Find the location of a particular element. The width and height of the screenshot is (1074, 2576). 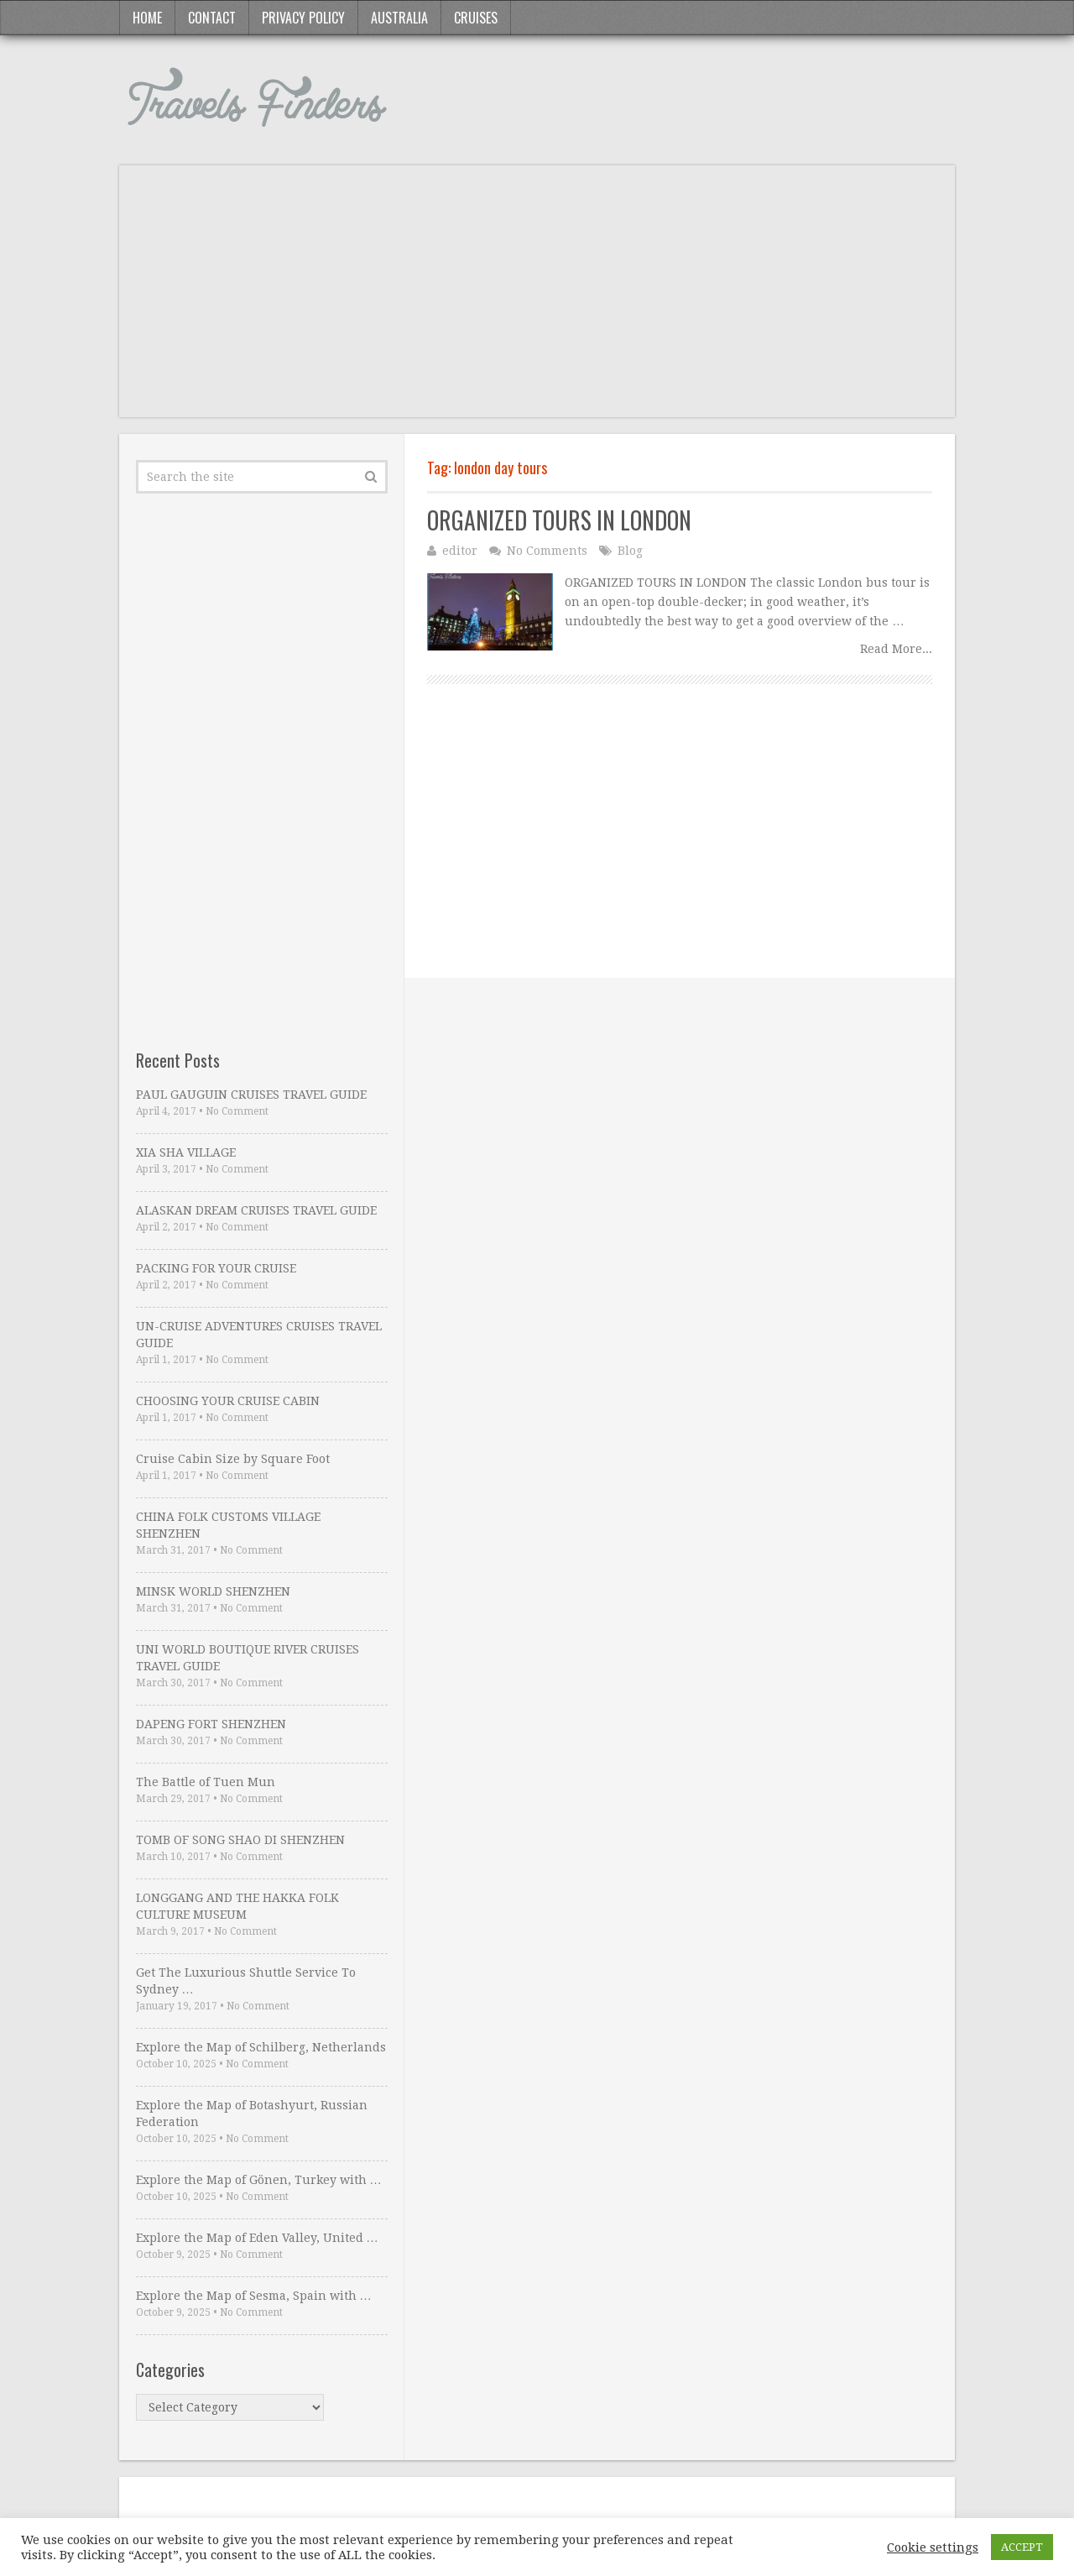

XIA SHA VILLAGE is located at coordinates (186, 1152).